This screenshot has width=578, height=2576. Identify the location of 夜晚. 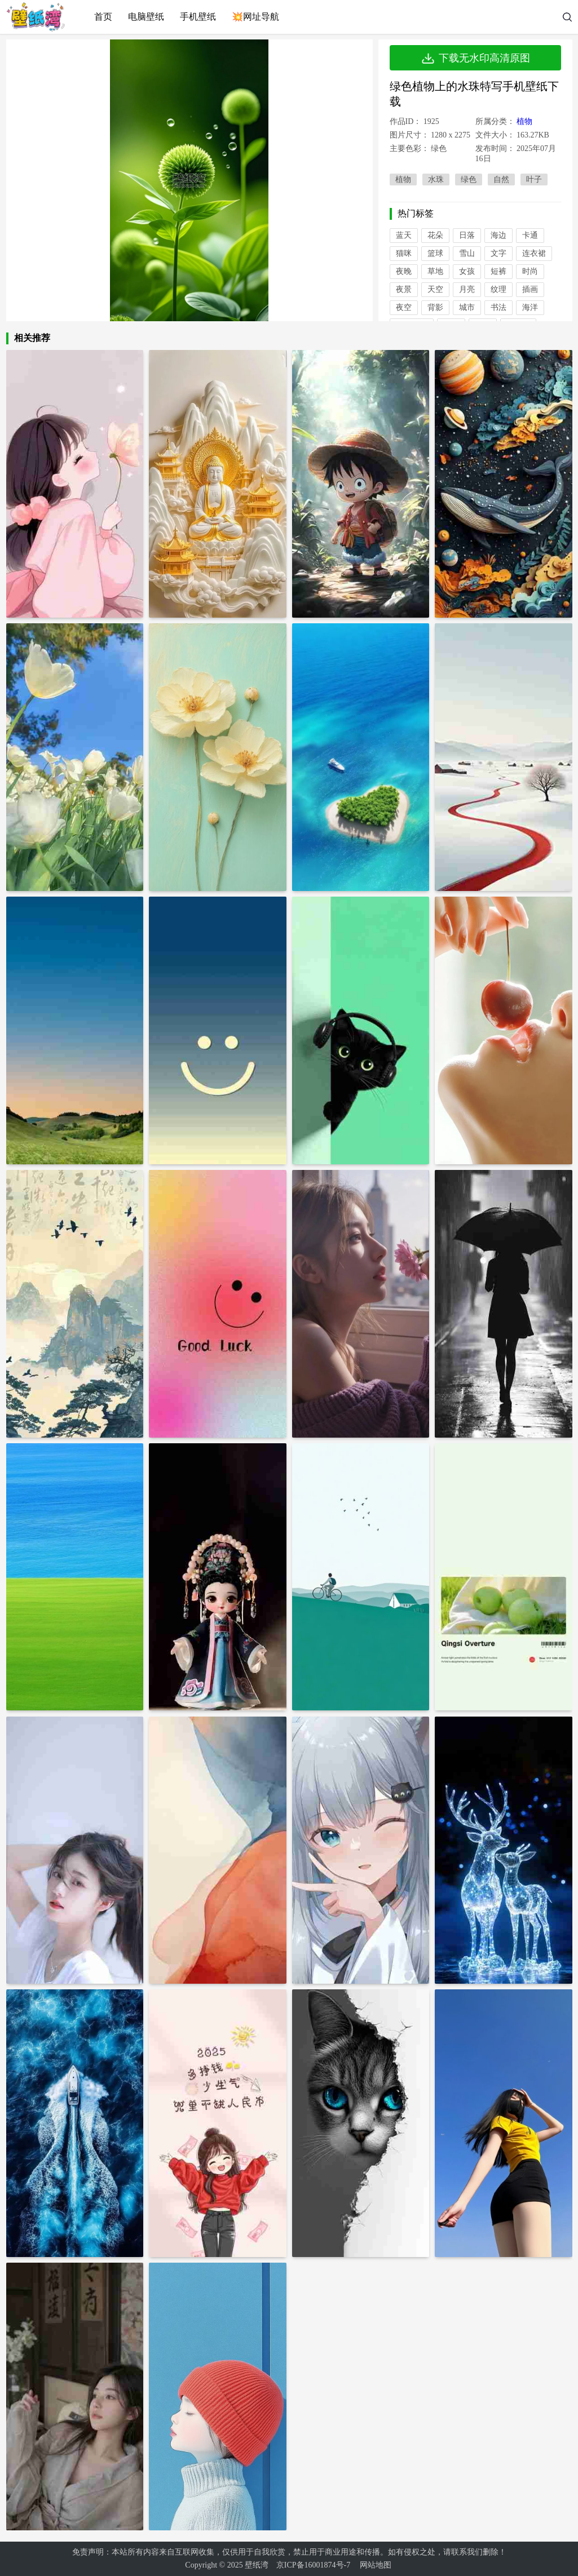
(404, 271).